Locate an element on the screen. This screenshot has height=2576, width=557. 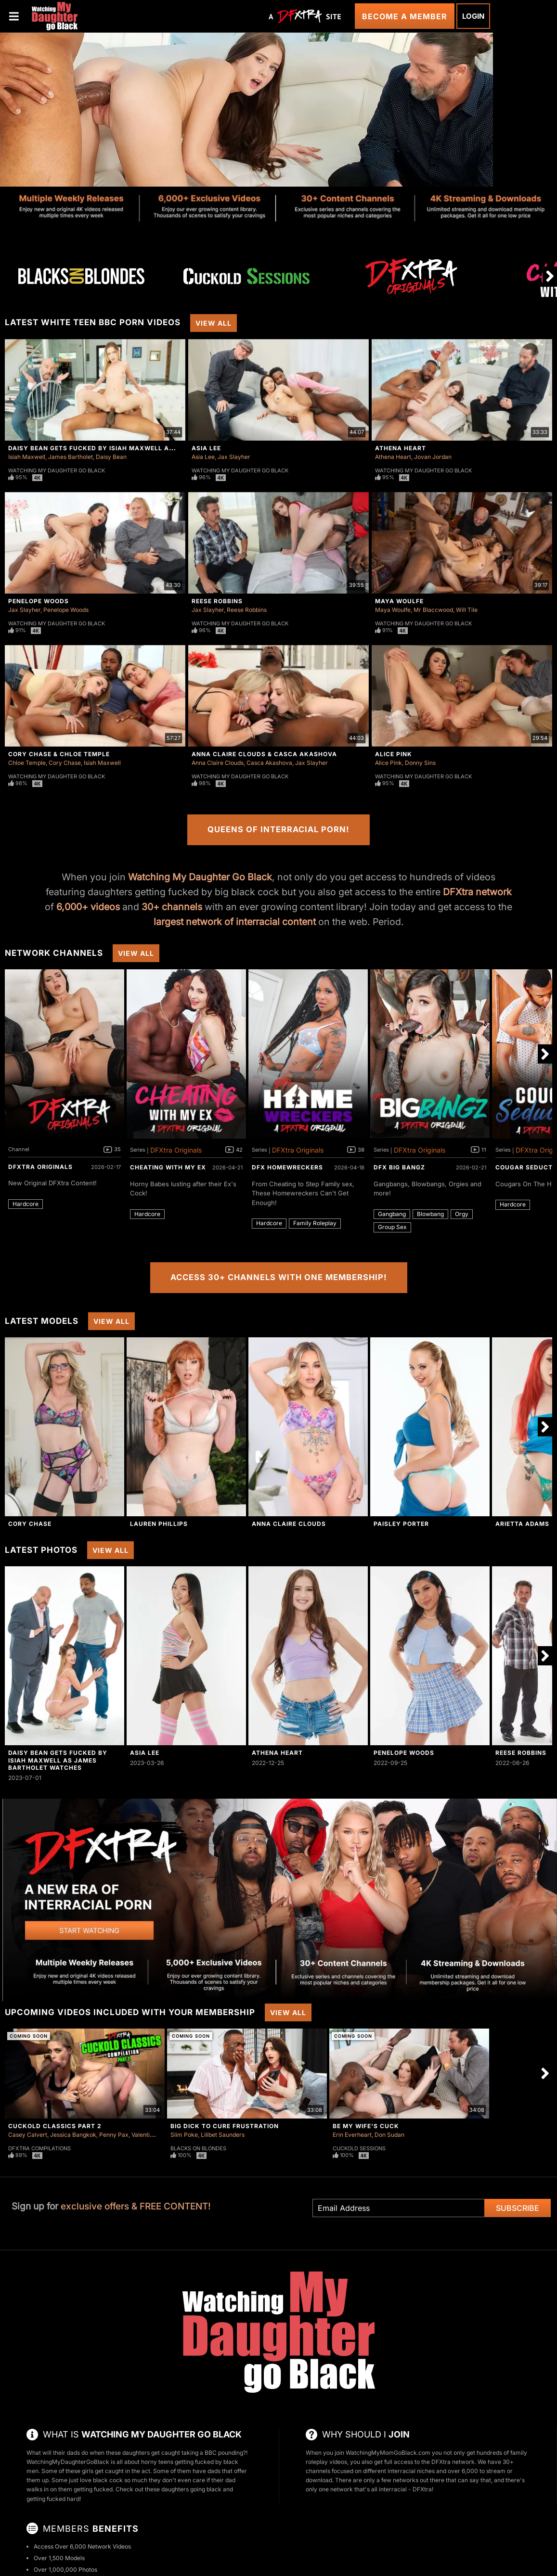
Family Roleplay is located at coordinates (315, 1223).